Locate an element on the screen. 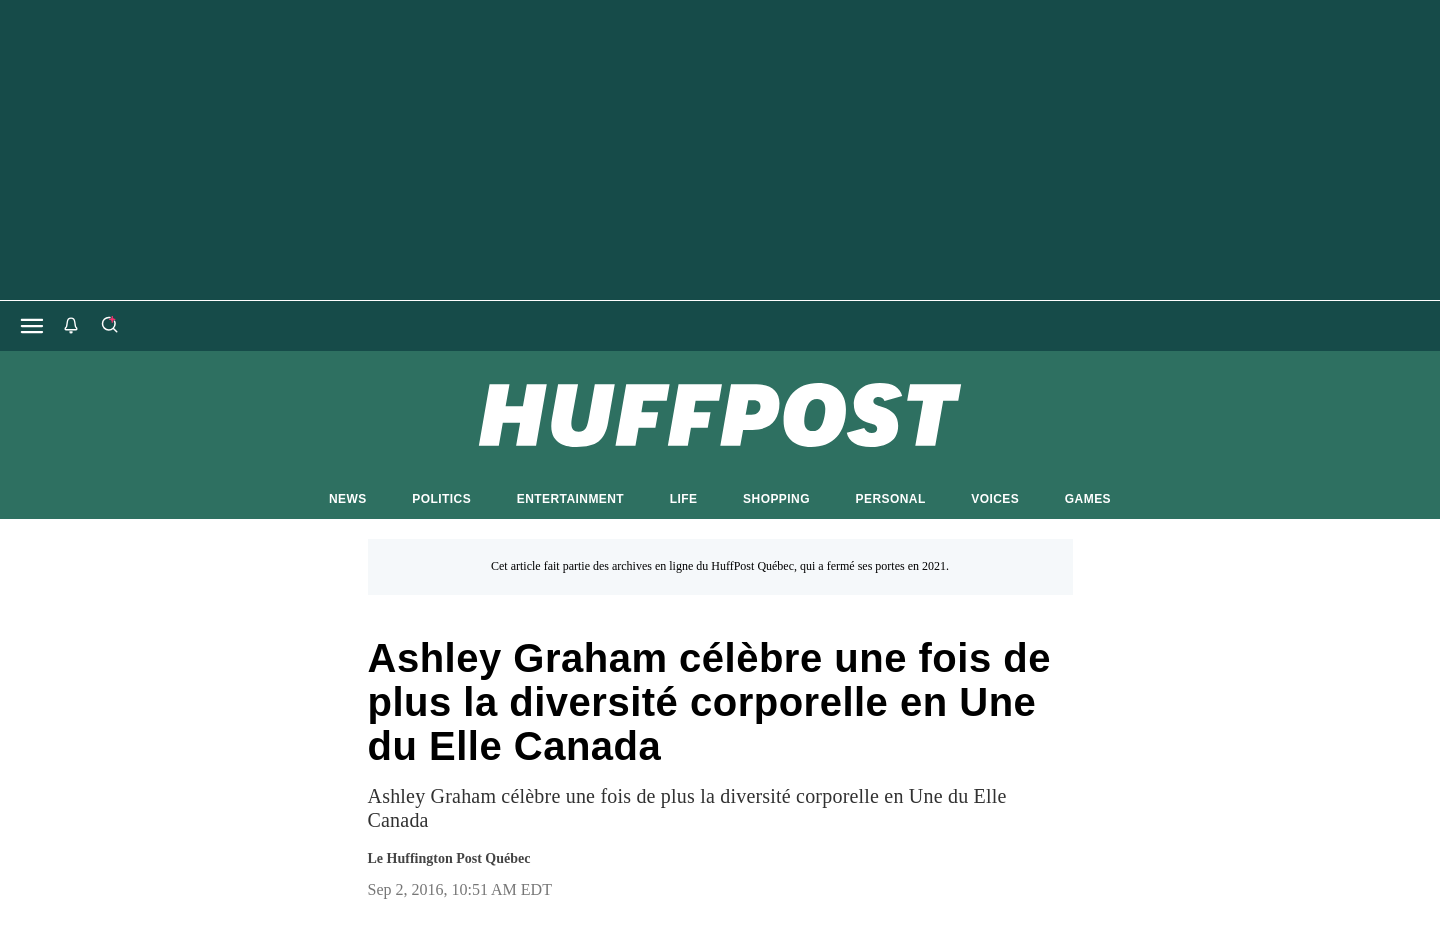  [Open main menu] is located at coordinates (32, 326).